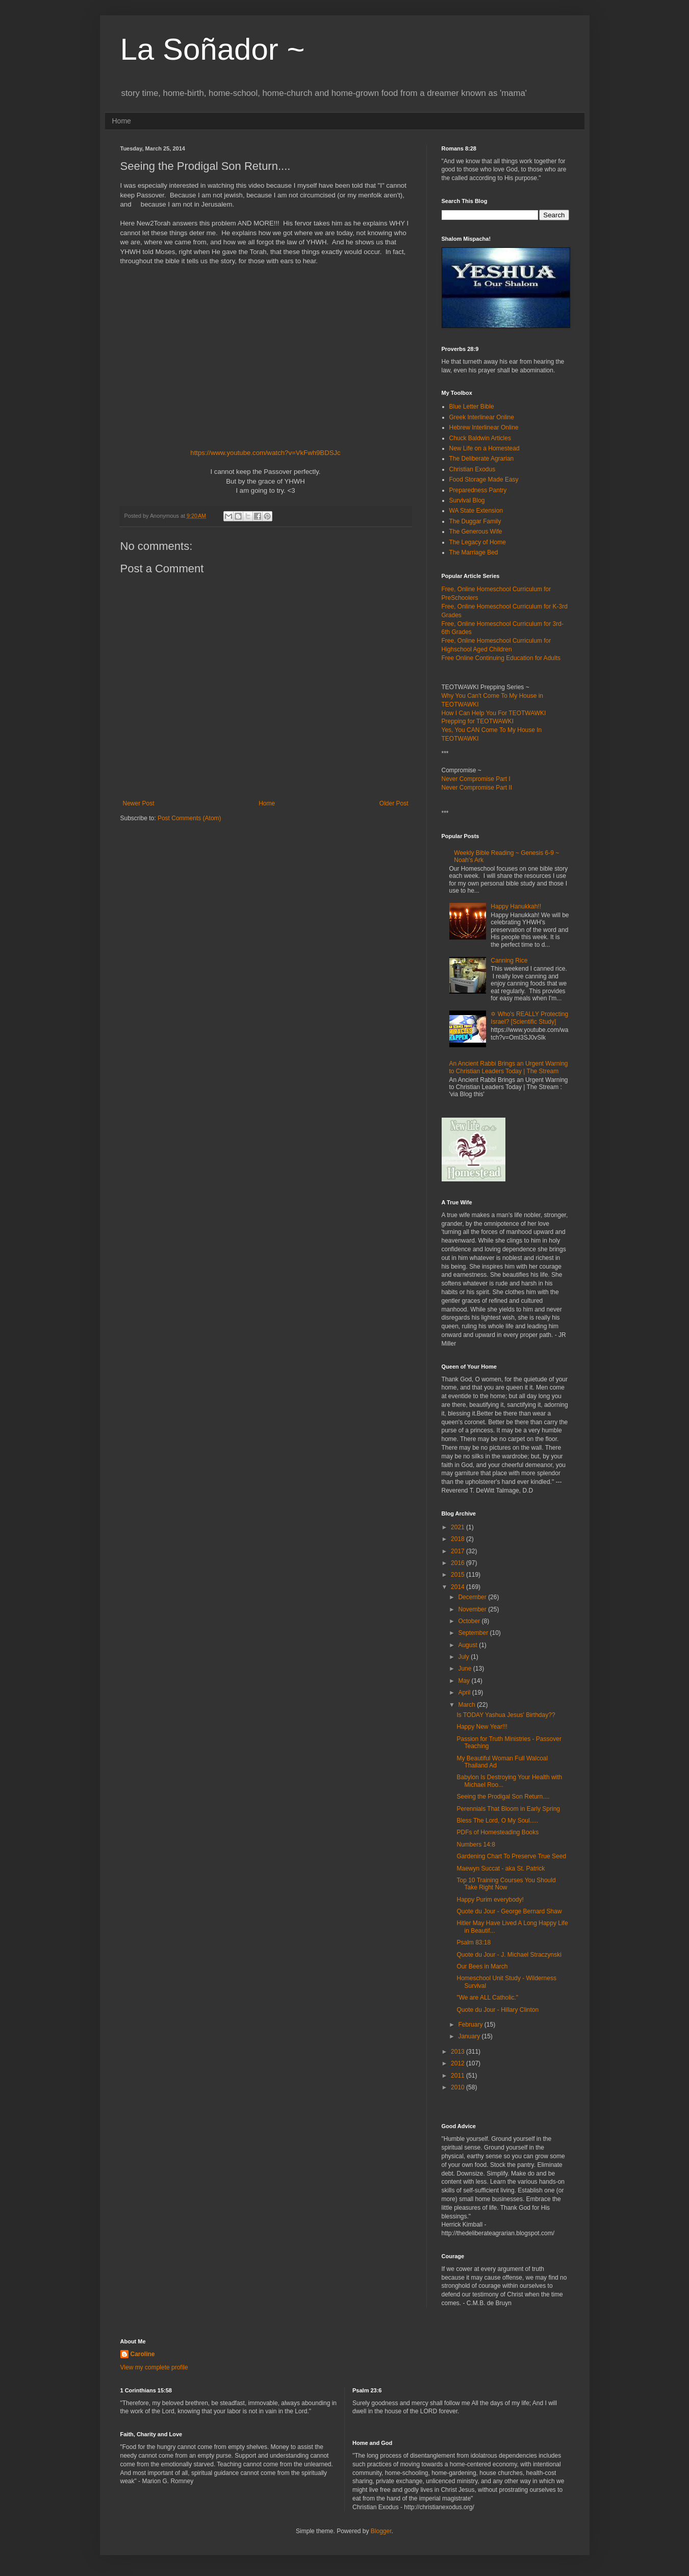 Image resolution: width=689 pixels, height=2576 pixels. Describe the element at coordinates (480, 438) in the screenshot. I see `Chuck Baldwin Articles` at that location.